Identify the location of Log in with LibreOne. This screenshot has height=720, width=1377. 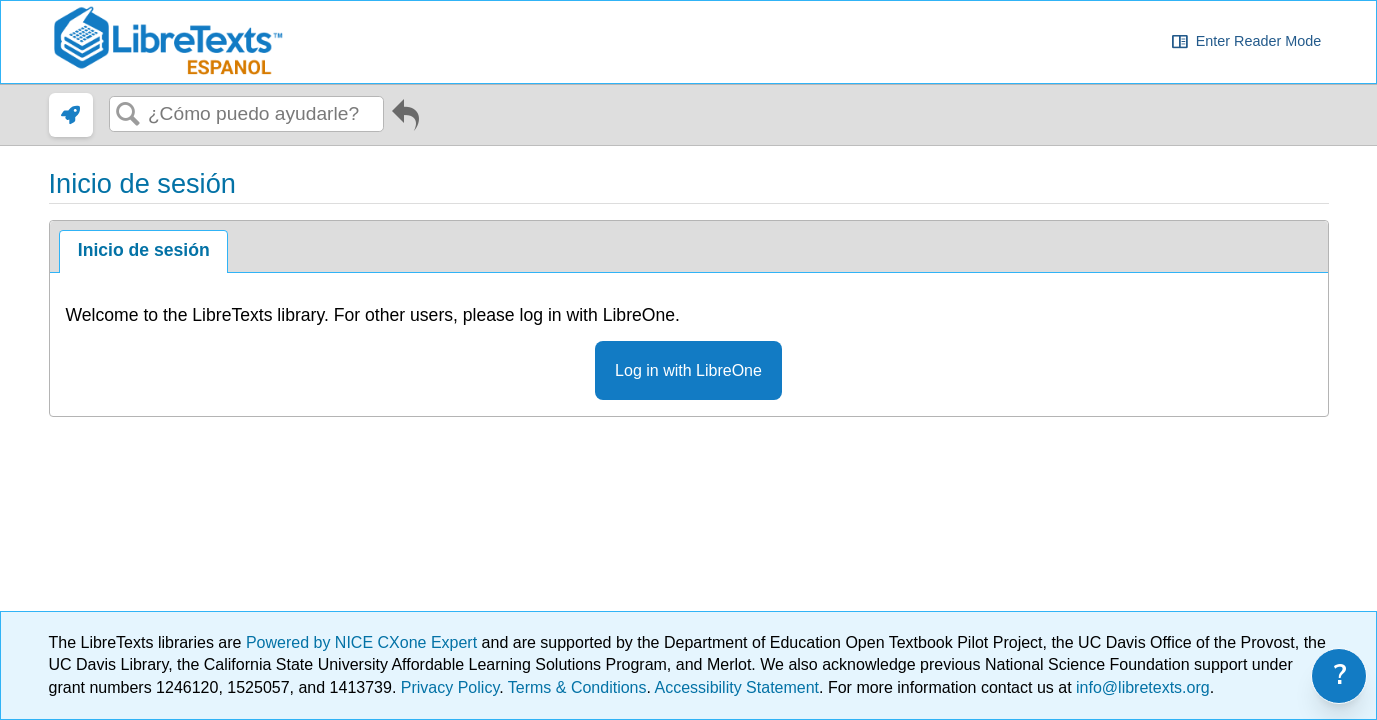
(688, 370).